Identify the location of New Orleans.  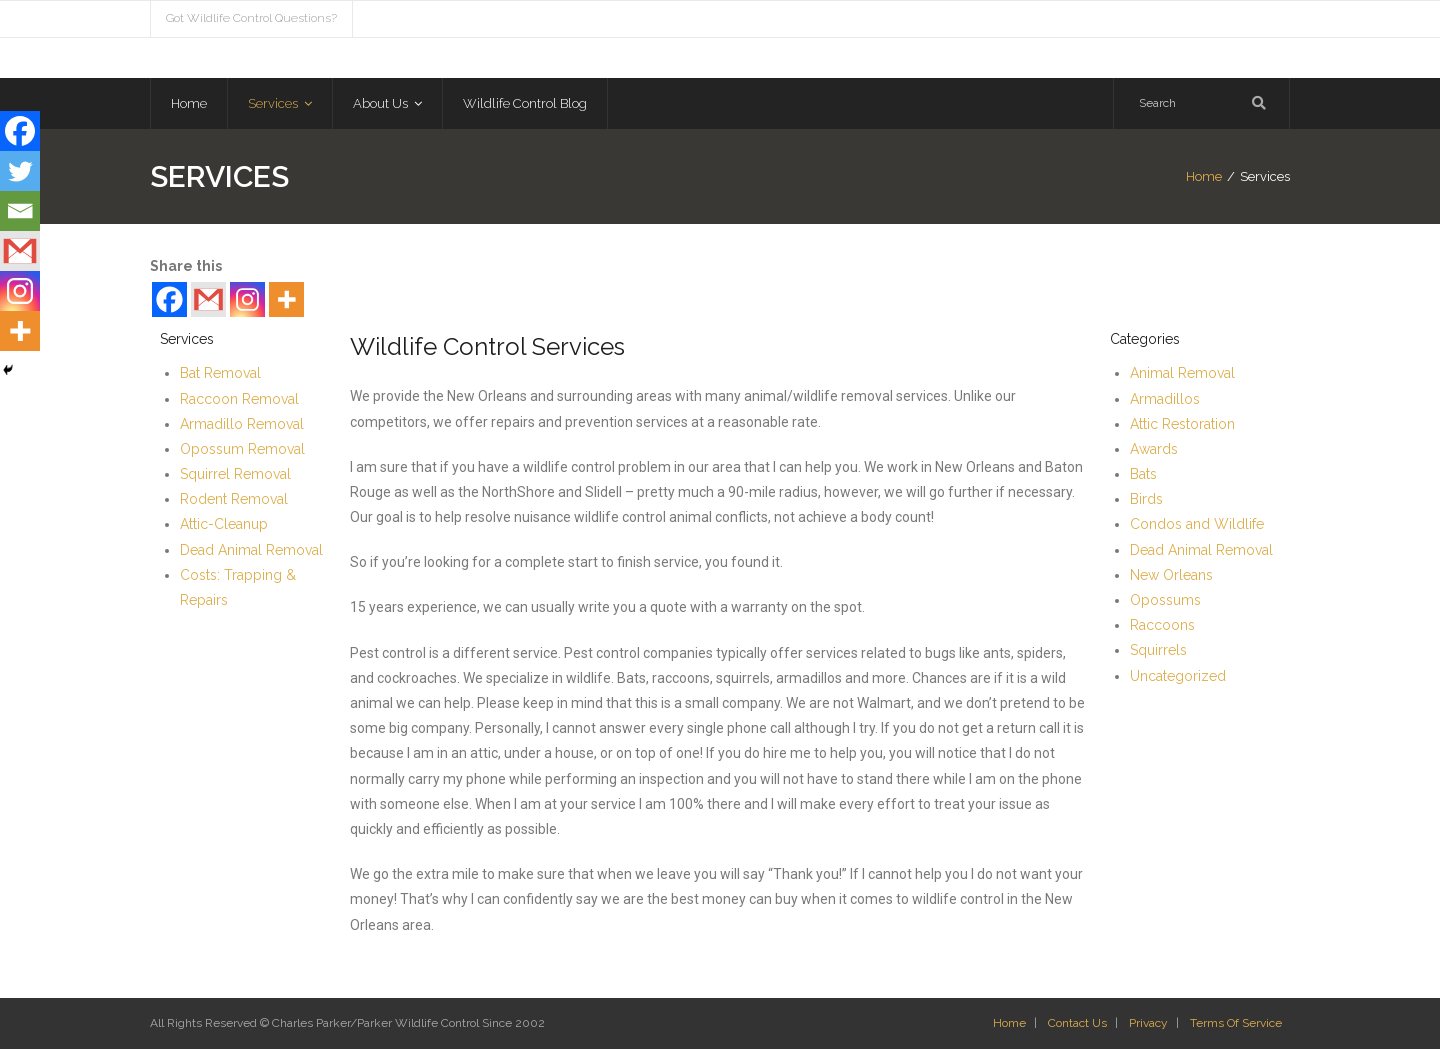
(1171, 575).